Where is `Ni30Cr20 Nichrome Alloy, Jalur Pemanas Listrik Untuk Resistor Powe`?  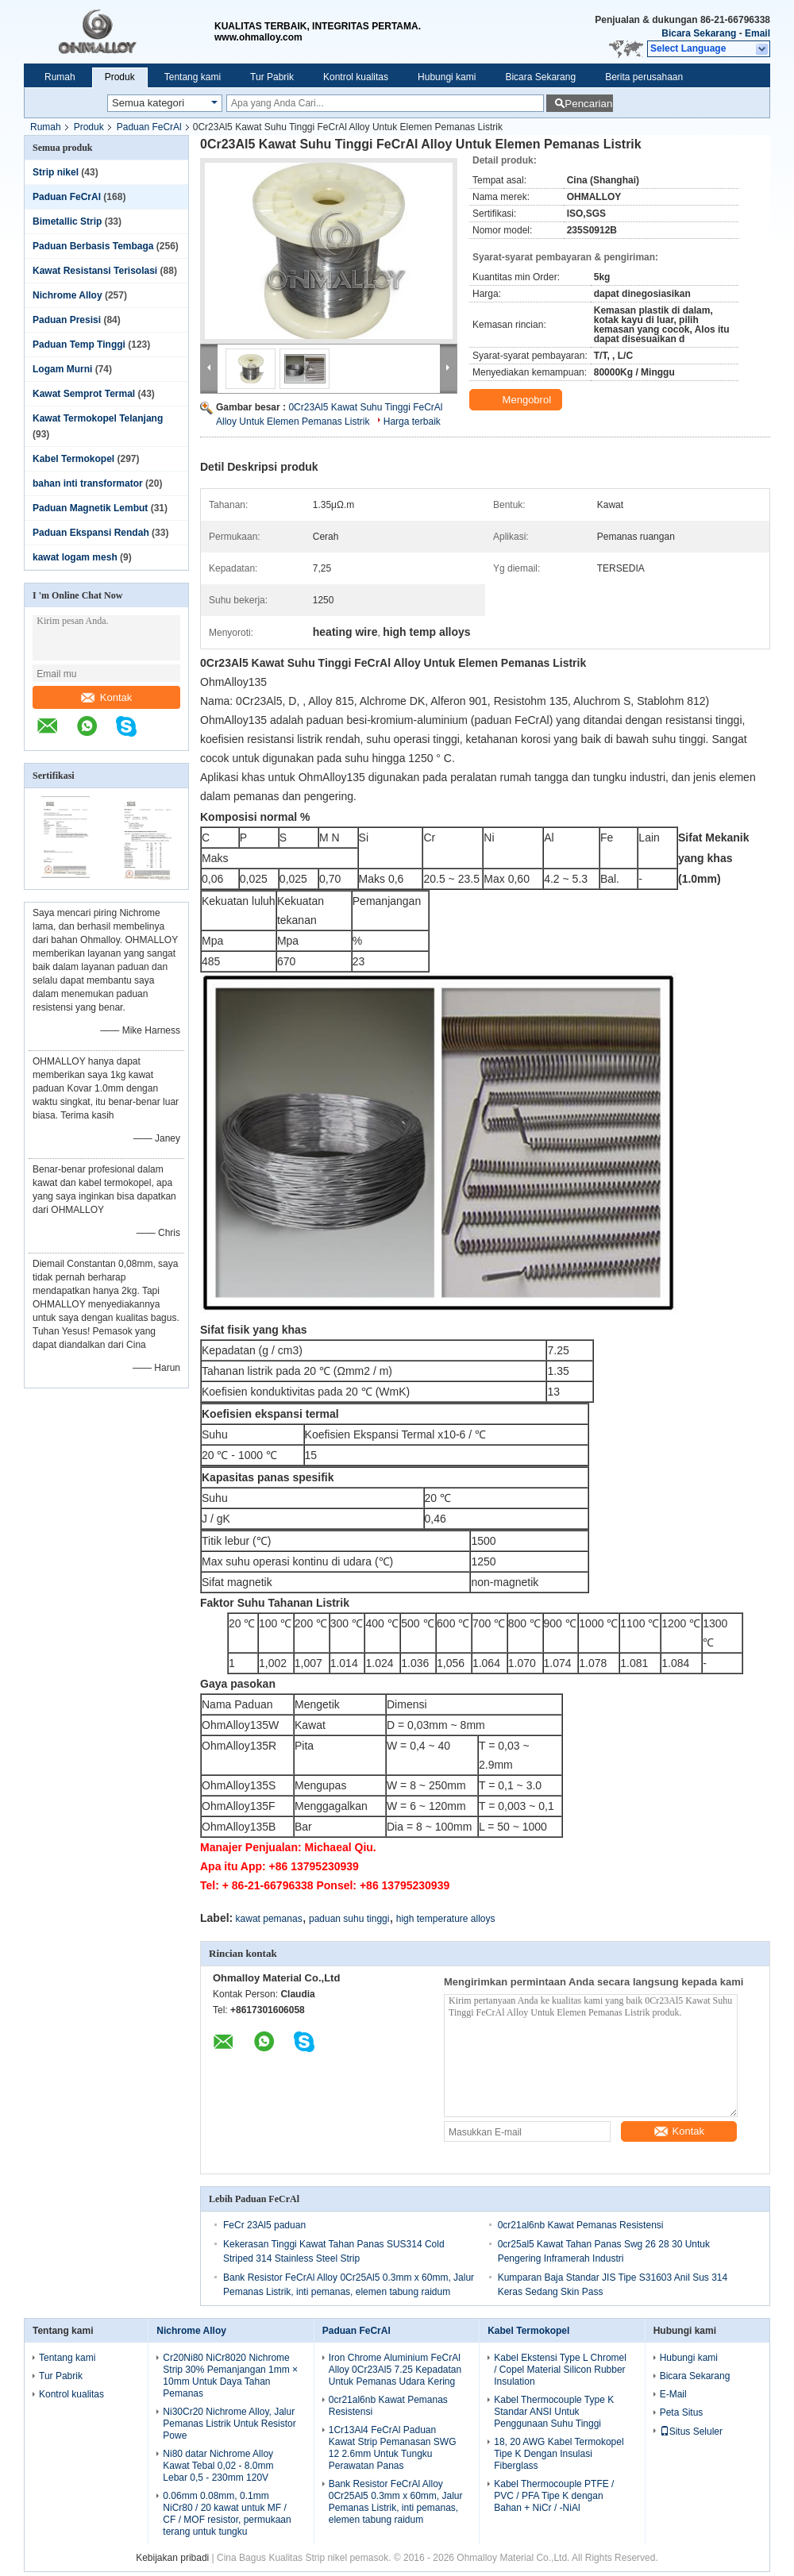
Ni30Cr20 Nichrome Alloy, Jalur Pemanas Listrik Untuk Resistor Powe is located at coordinates (229, 2423).